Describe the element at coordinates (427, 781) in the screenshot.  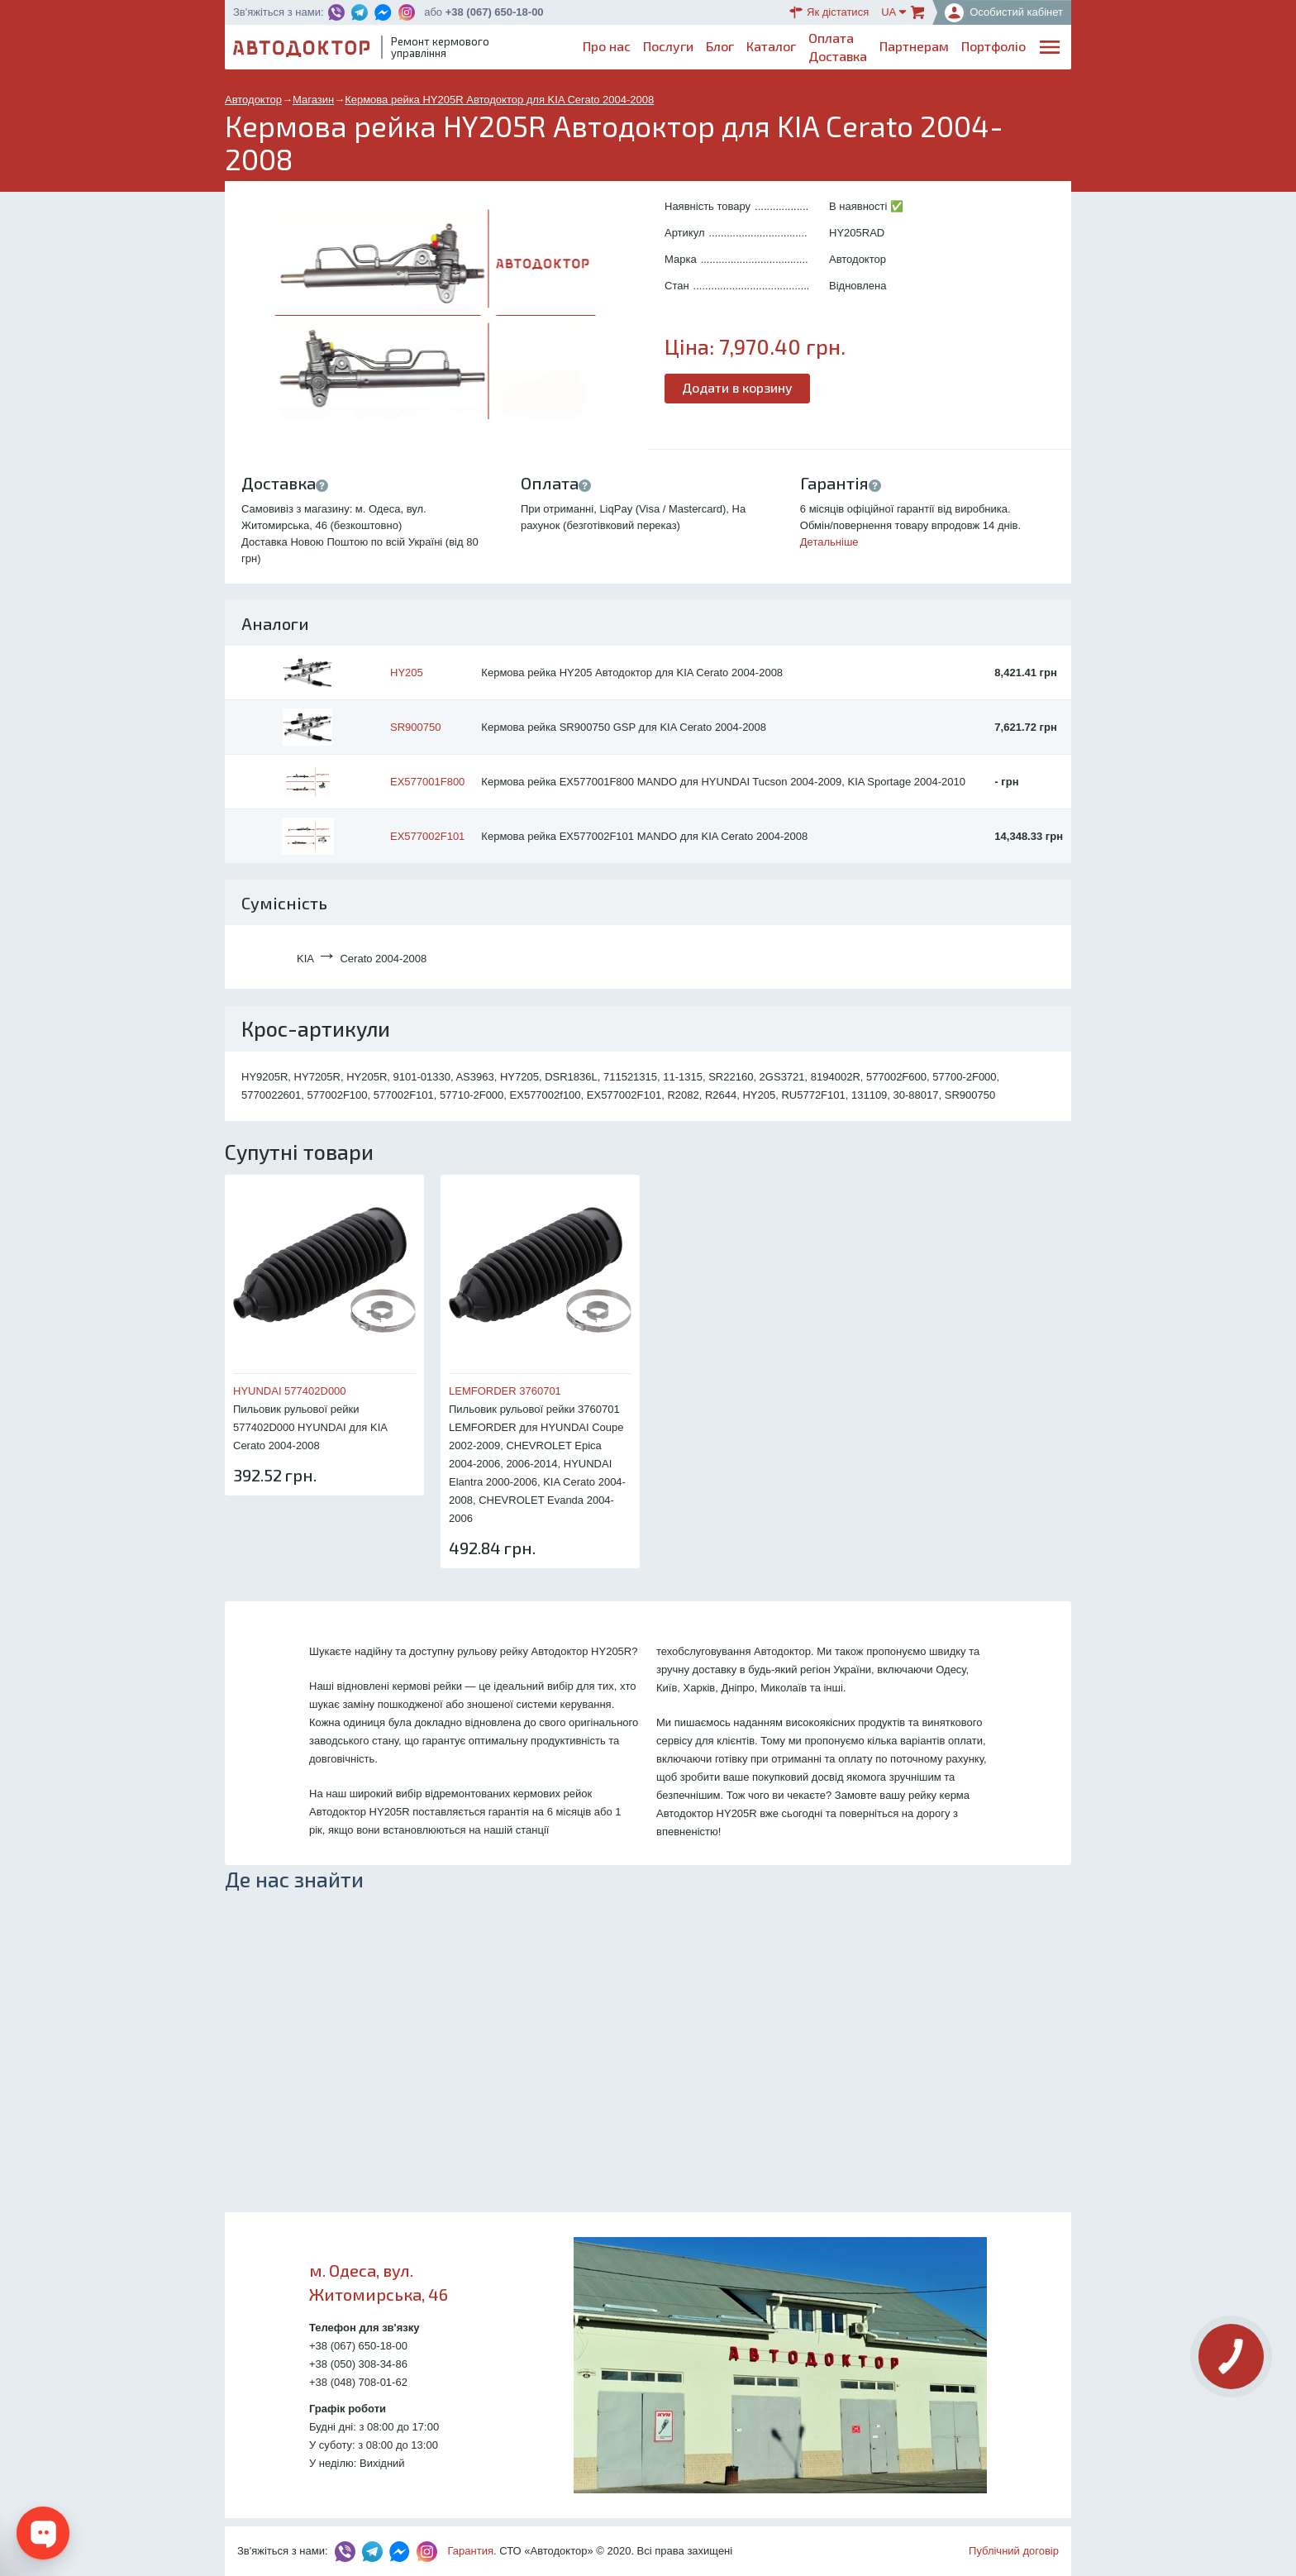
I see `EX577001F800` at that location.